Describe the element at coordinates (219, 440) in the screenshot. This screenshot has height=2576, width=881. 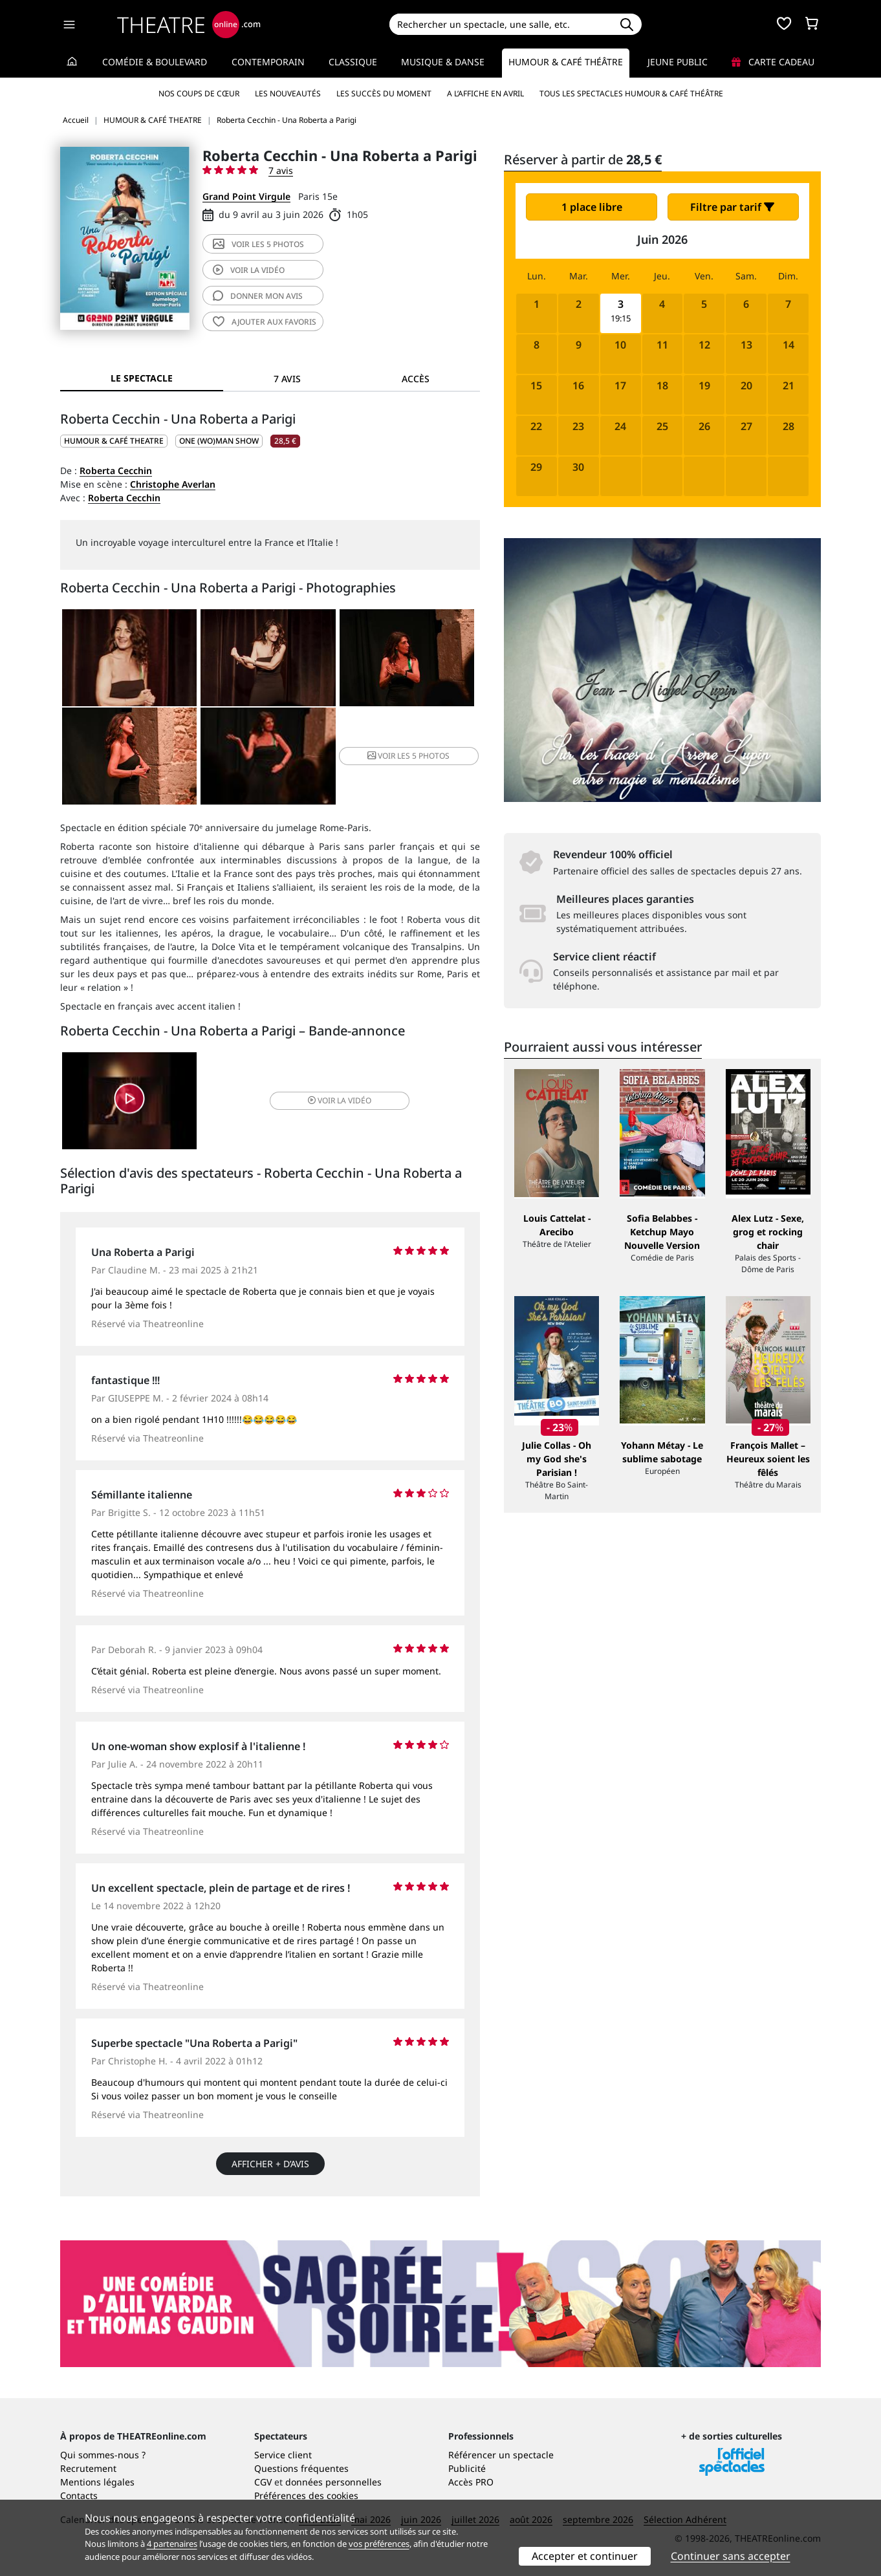
I see `One (wo)man show` at that location.